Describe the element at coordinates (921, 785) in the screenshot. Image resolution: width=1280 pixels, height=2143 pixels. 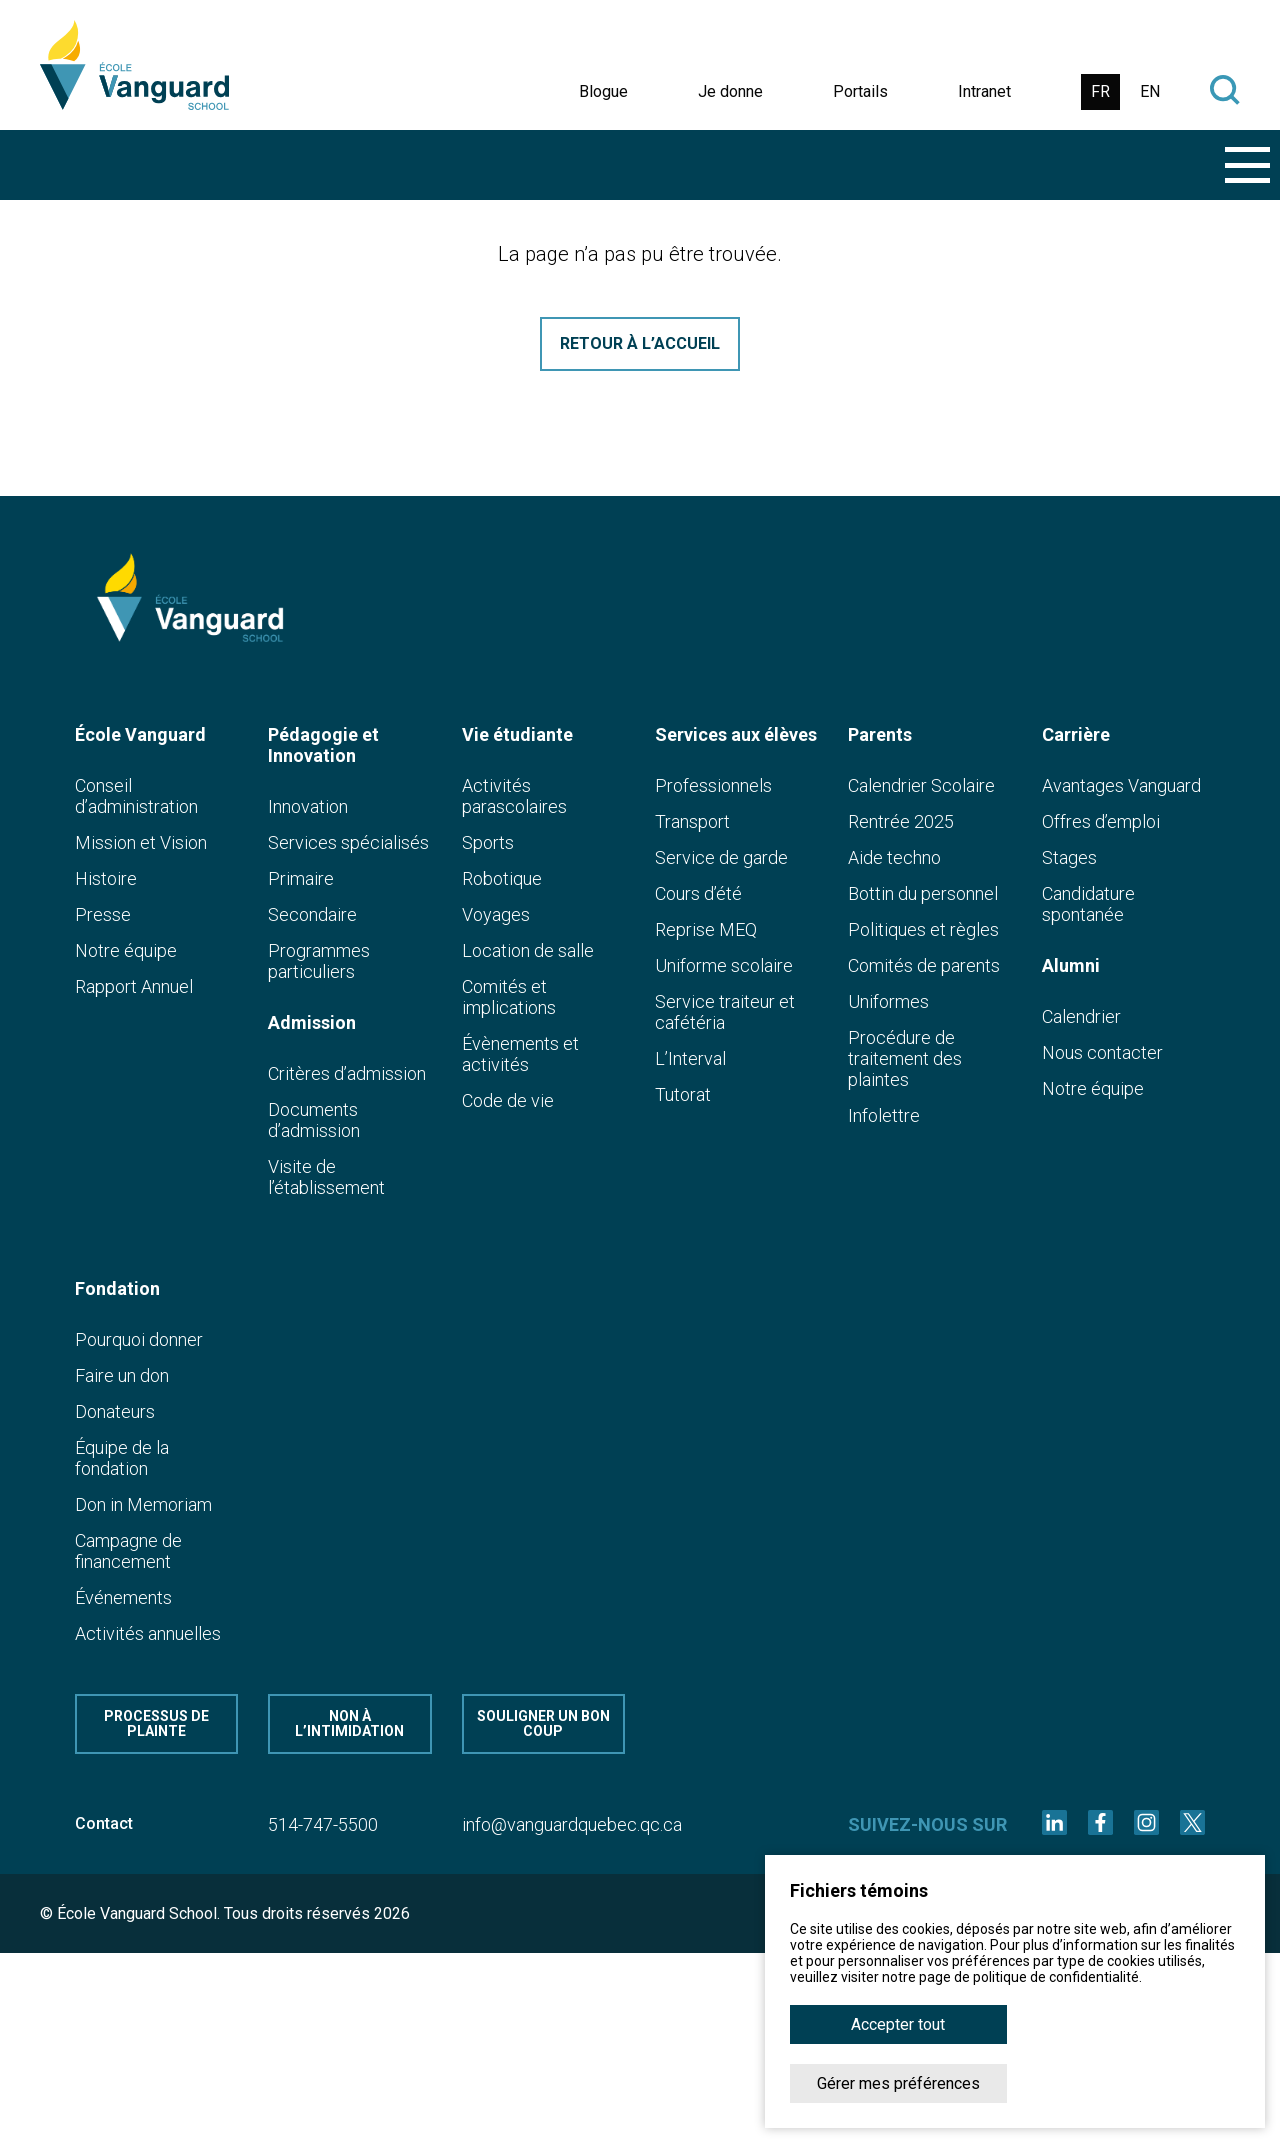
I see `Calendrier Scolaire` at that location.